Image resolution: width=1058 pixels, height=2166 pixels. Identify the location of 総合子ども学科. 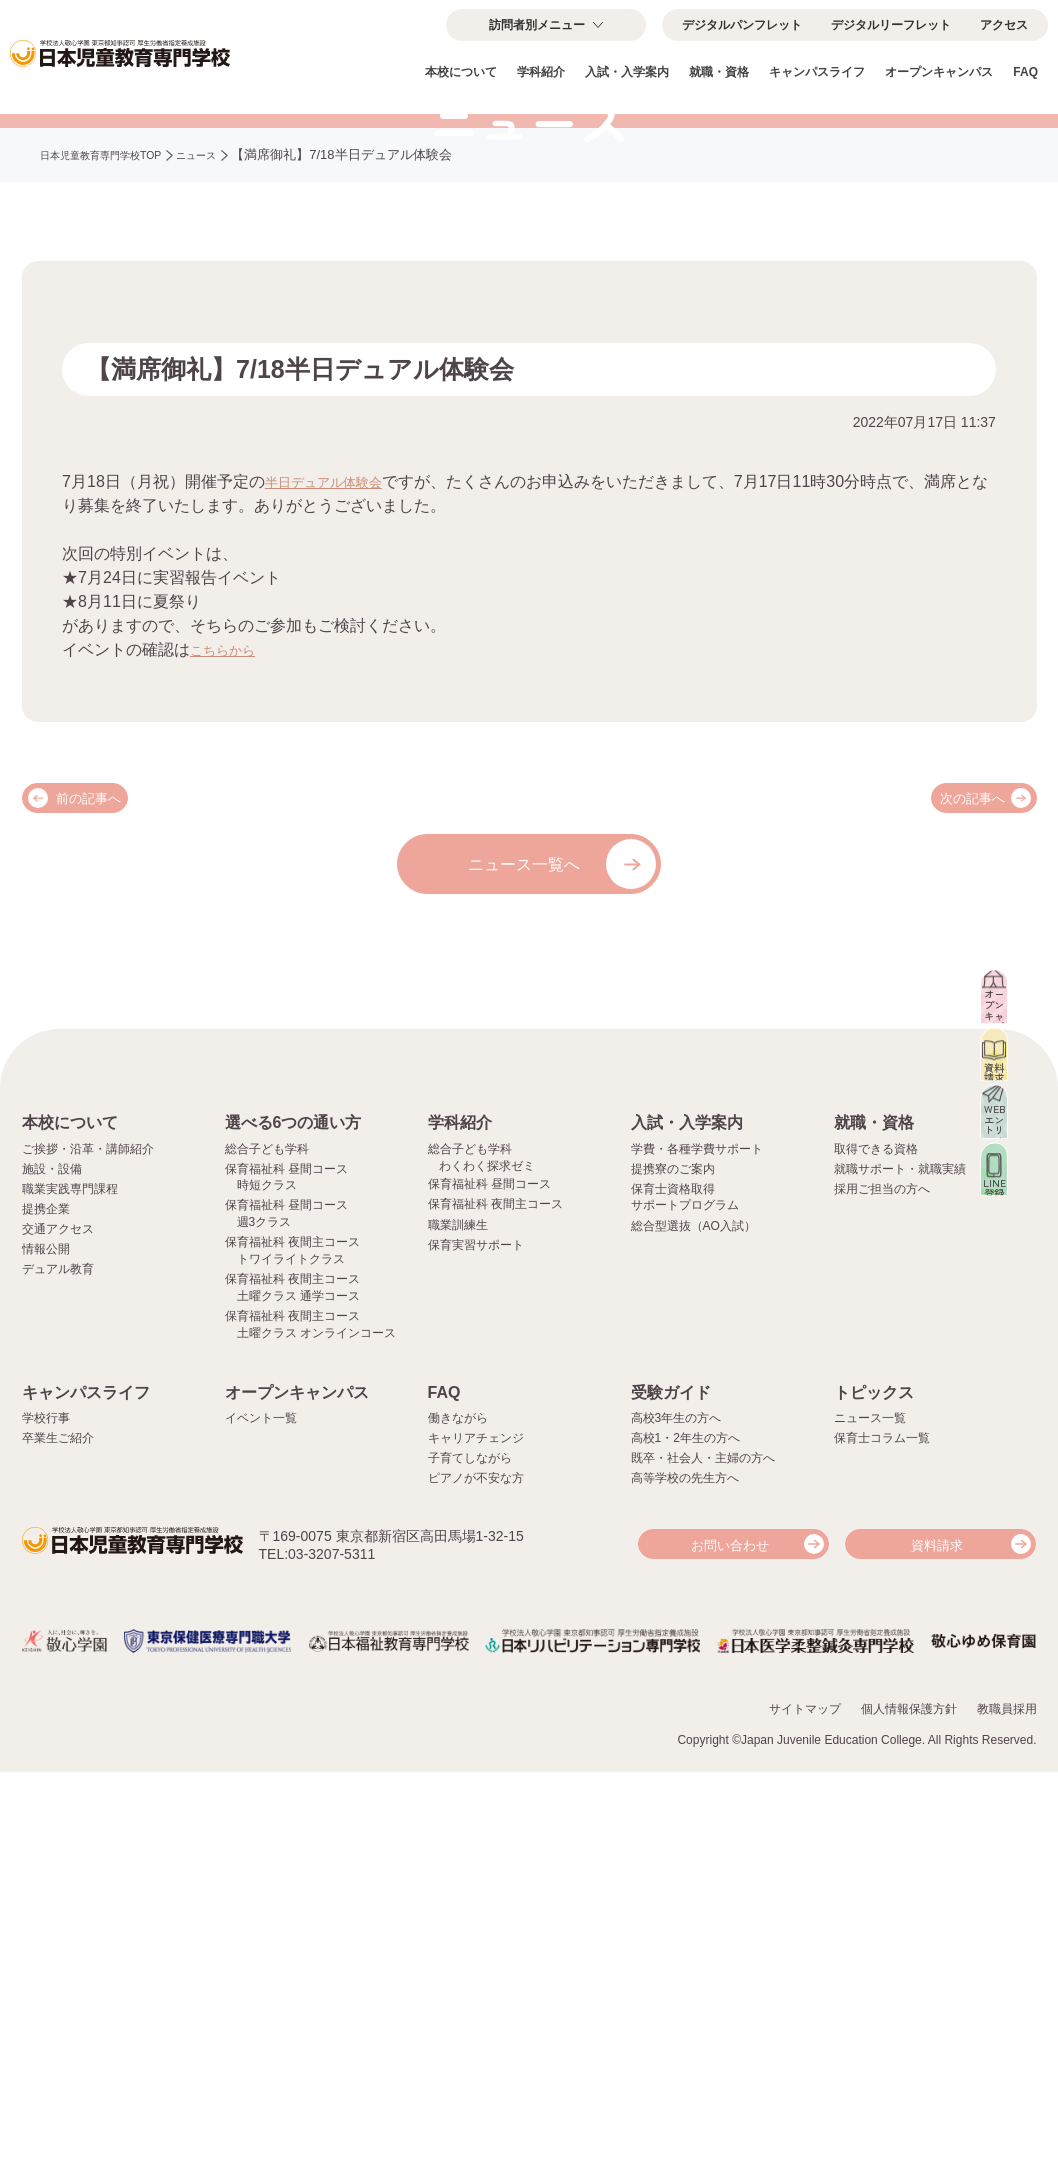
(267, 1544).